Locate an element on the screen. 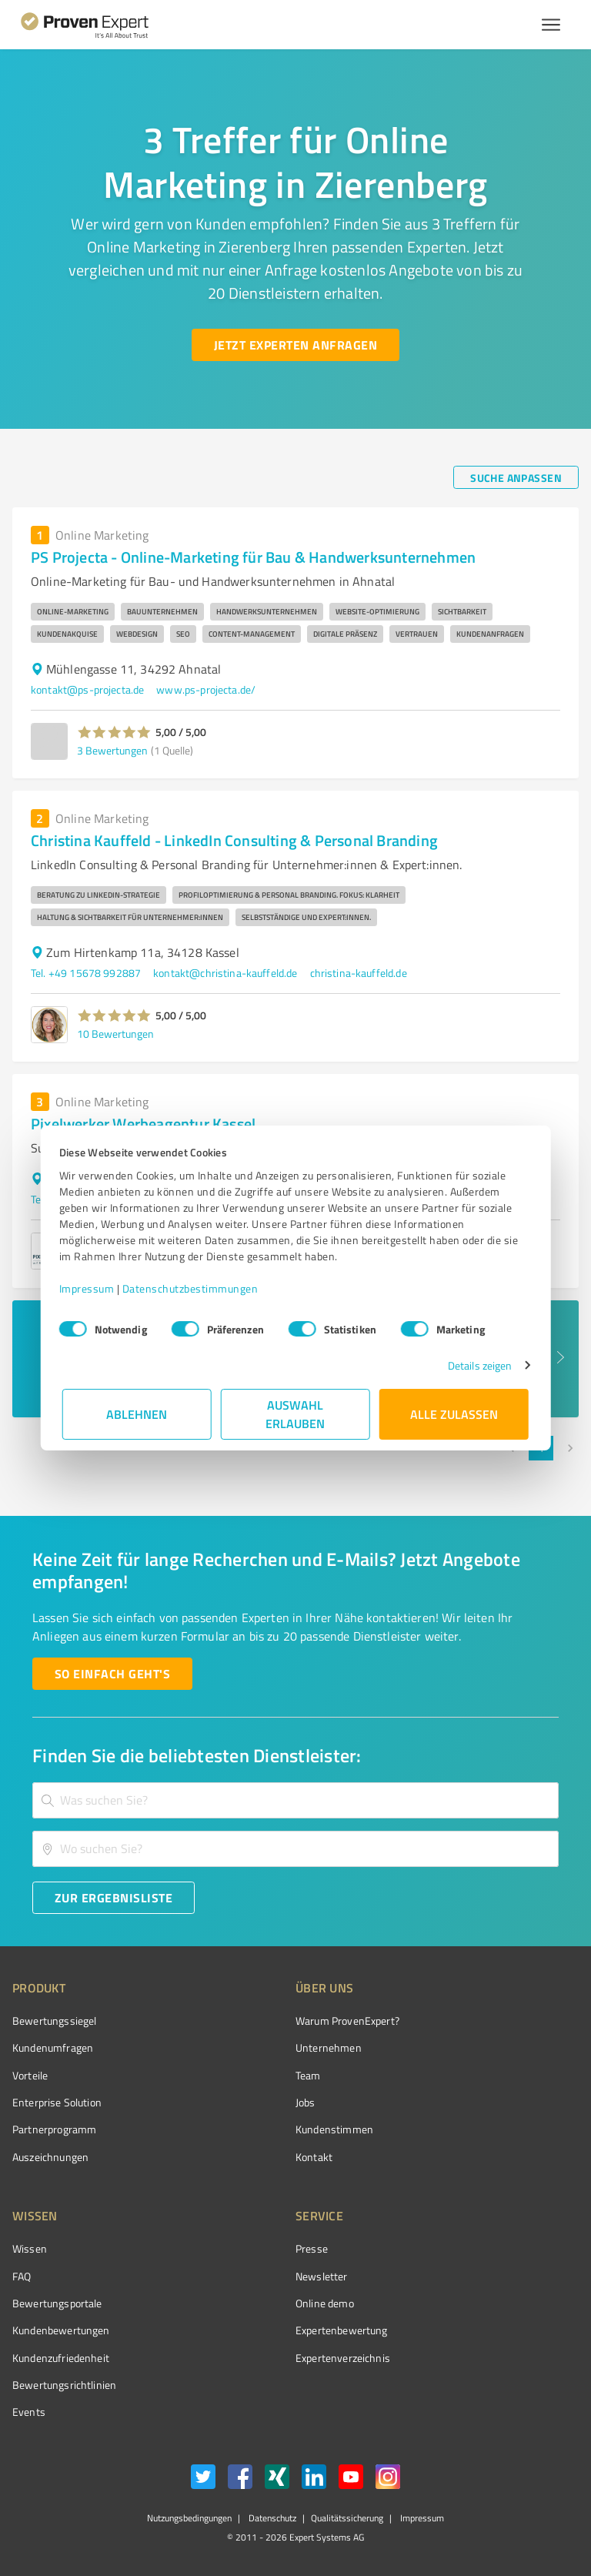 Image resolution: width=591 pixels, height=2576 pixels. Kundenzufriedenheit is located at coordinates (60, 2357).